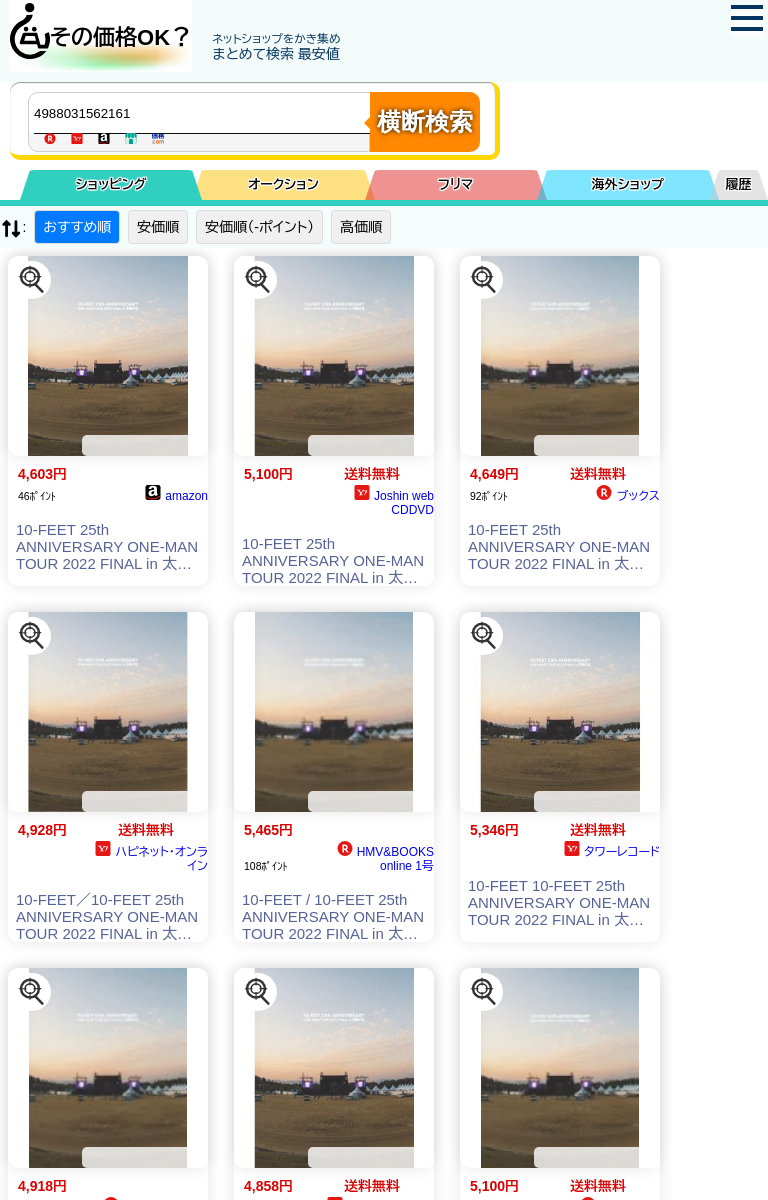 This screenshot has height=1200, width=768. What do you see at coordinates (32, 280) in the screenshot?
I see `[この商品を探す]` at bounding box center [32, 280].